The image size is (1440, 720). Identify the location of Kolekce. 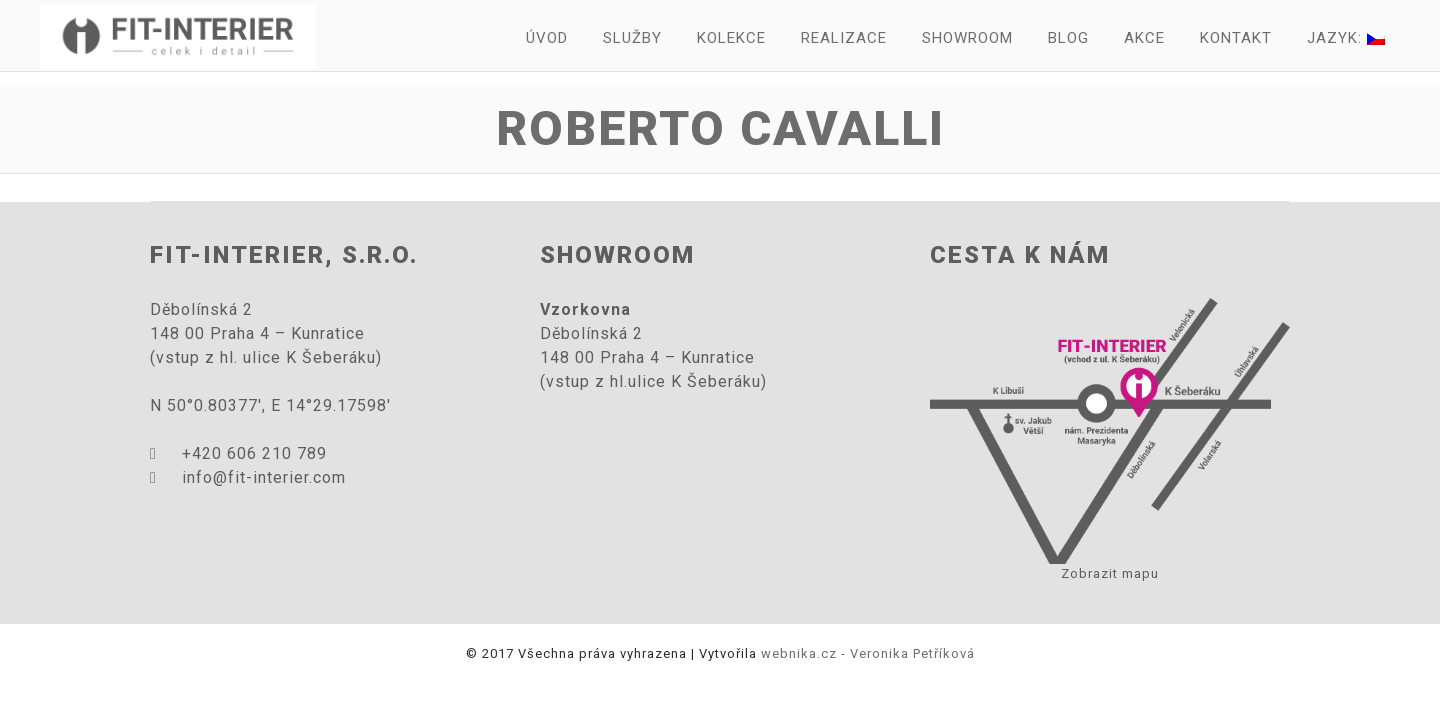
(731, 38).